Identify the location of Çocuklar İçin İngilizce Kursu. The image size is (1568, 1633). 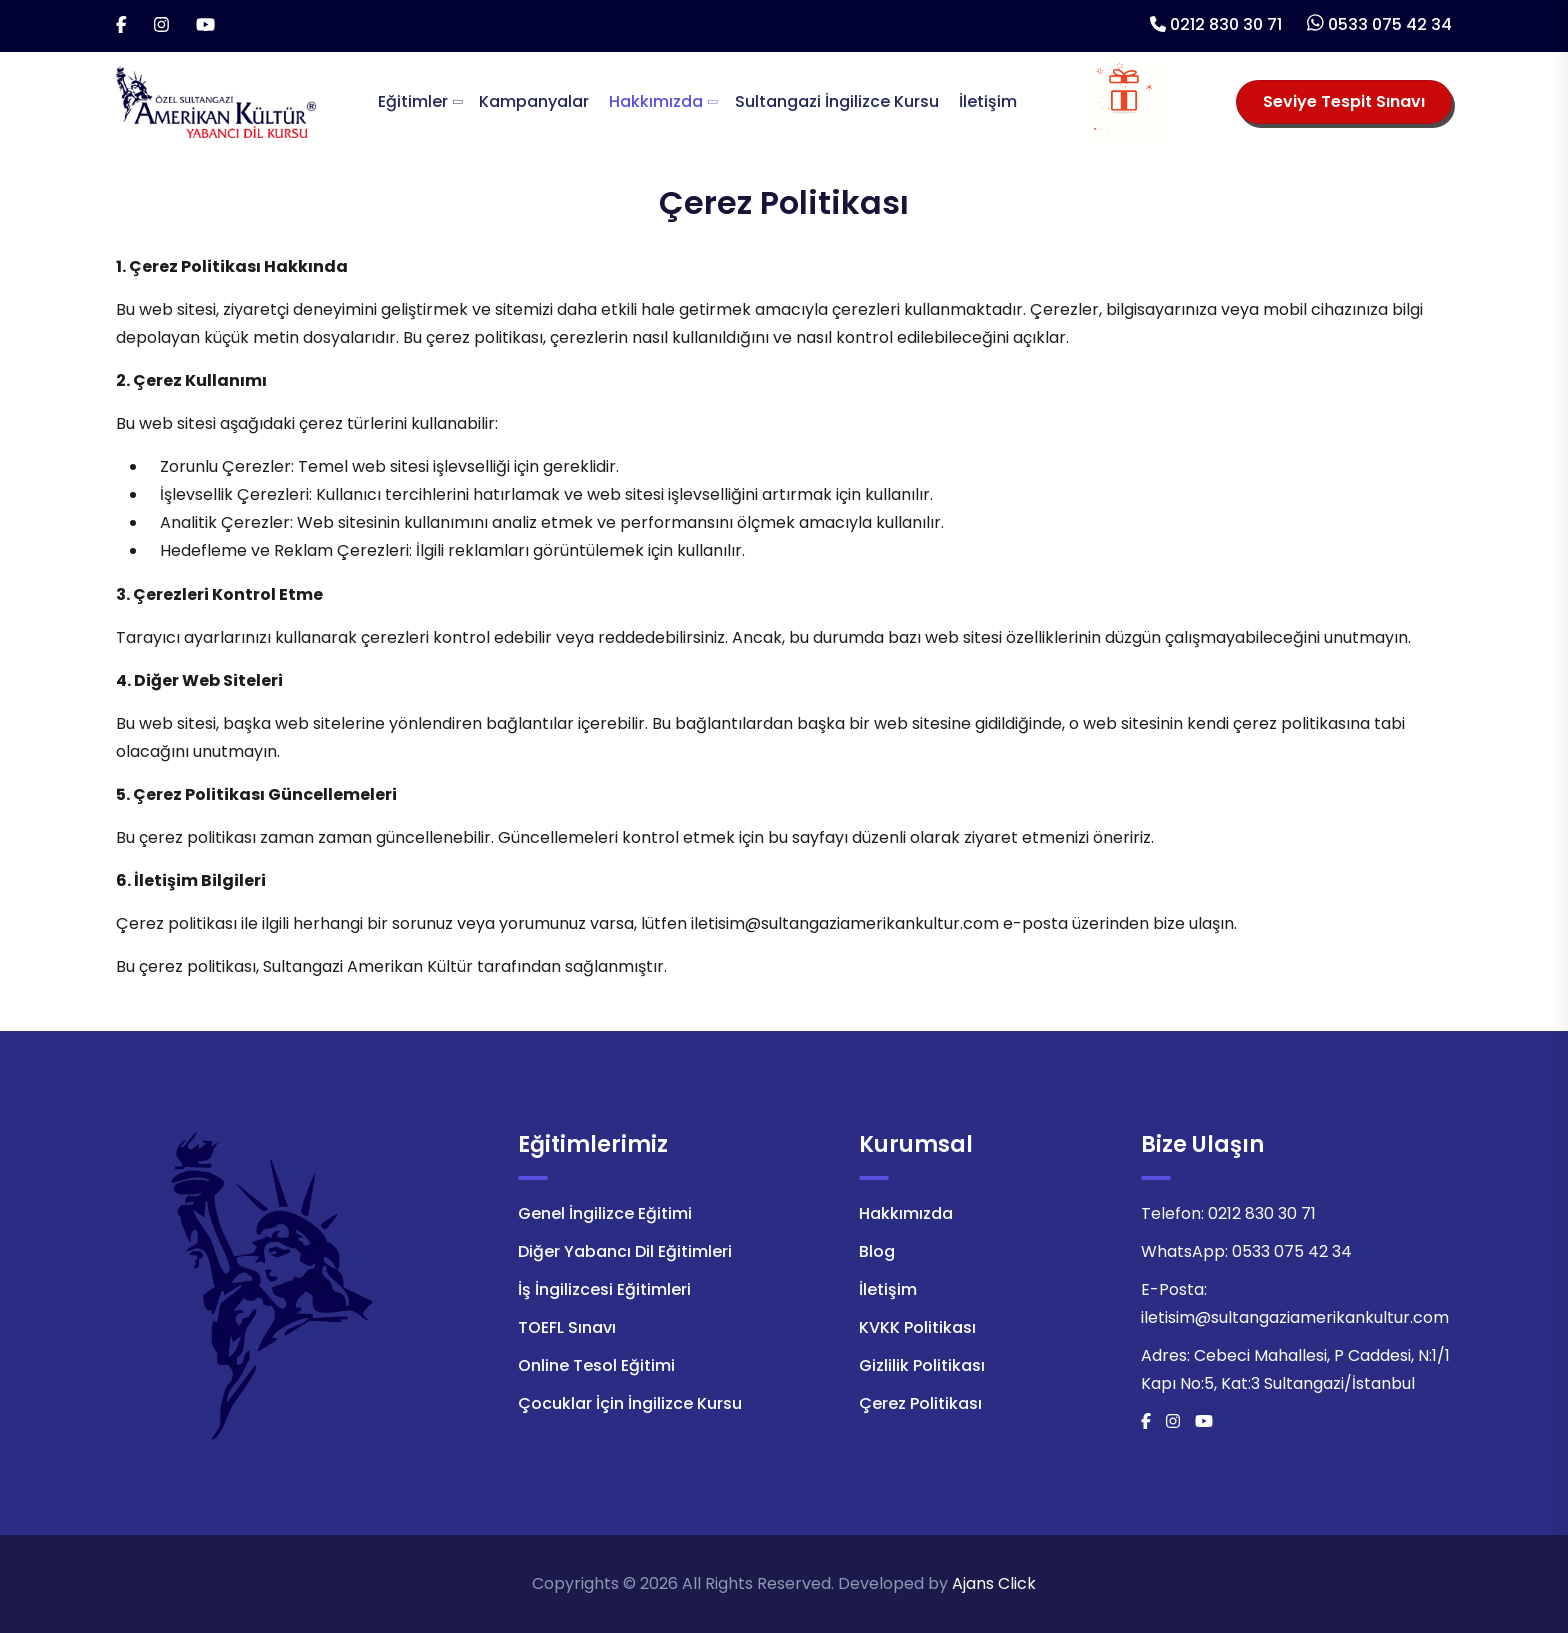
(630, 1403).